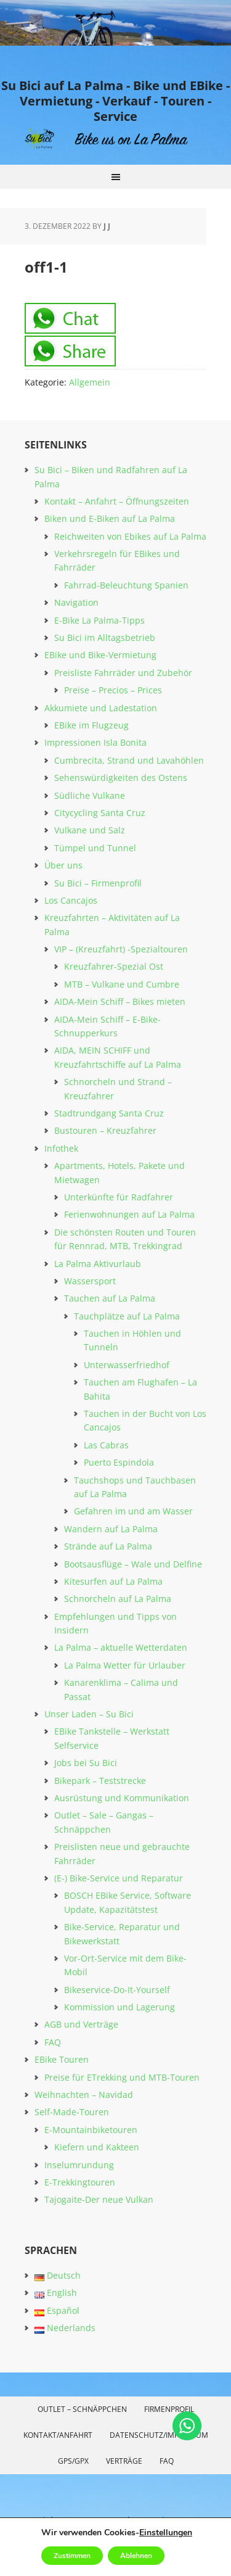 Image resolution: width=231 pixels, height=2576 pixels. I want to click on Gefahren im und am Wasser, so click(133, 1511).